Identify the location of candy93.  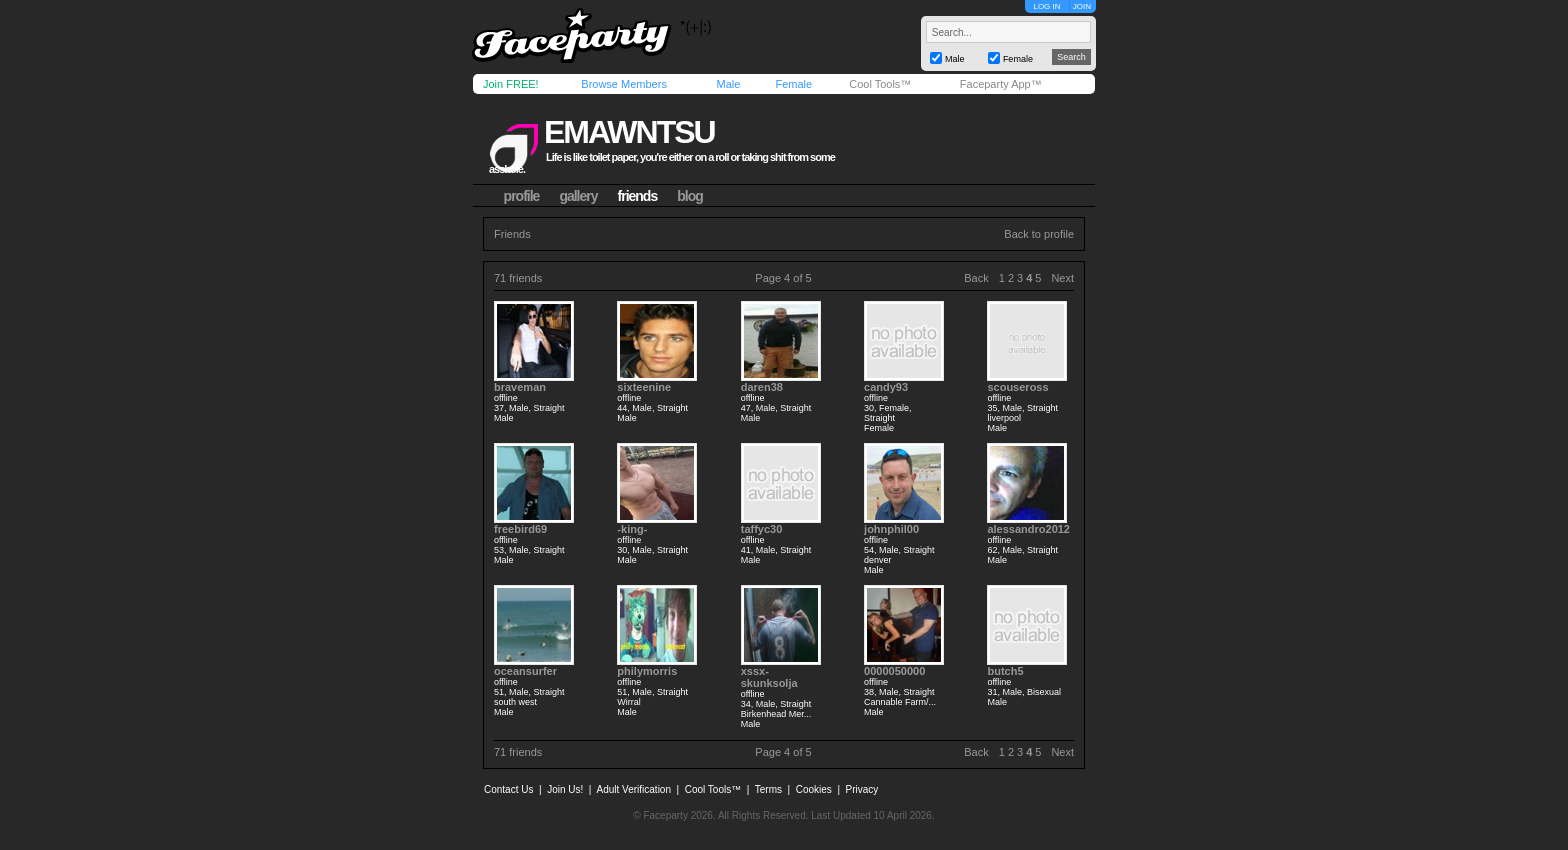
(886, 387).